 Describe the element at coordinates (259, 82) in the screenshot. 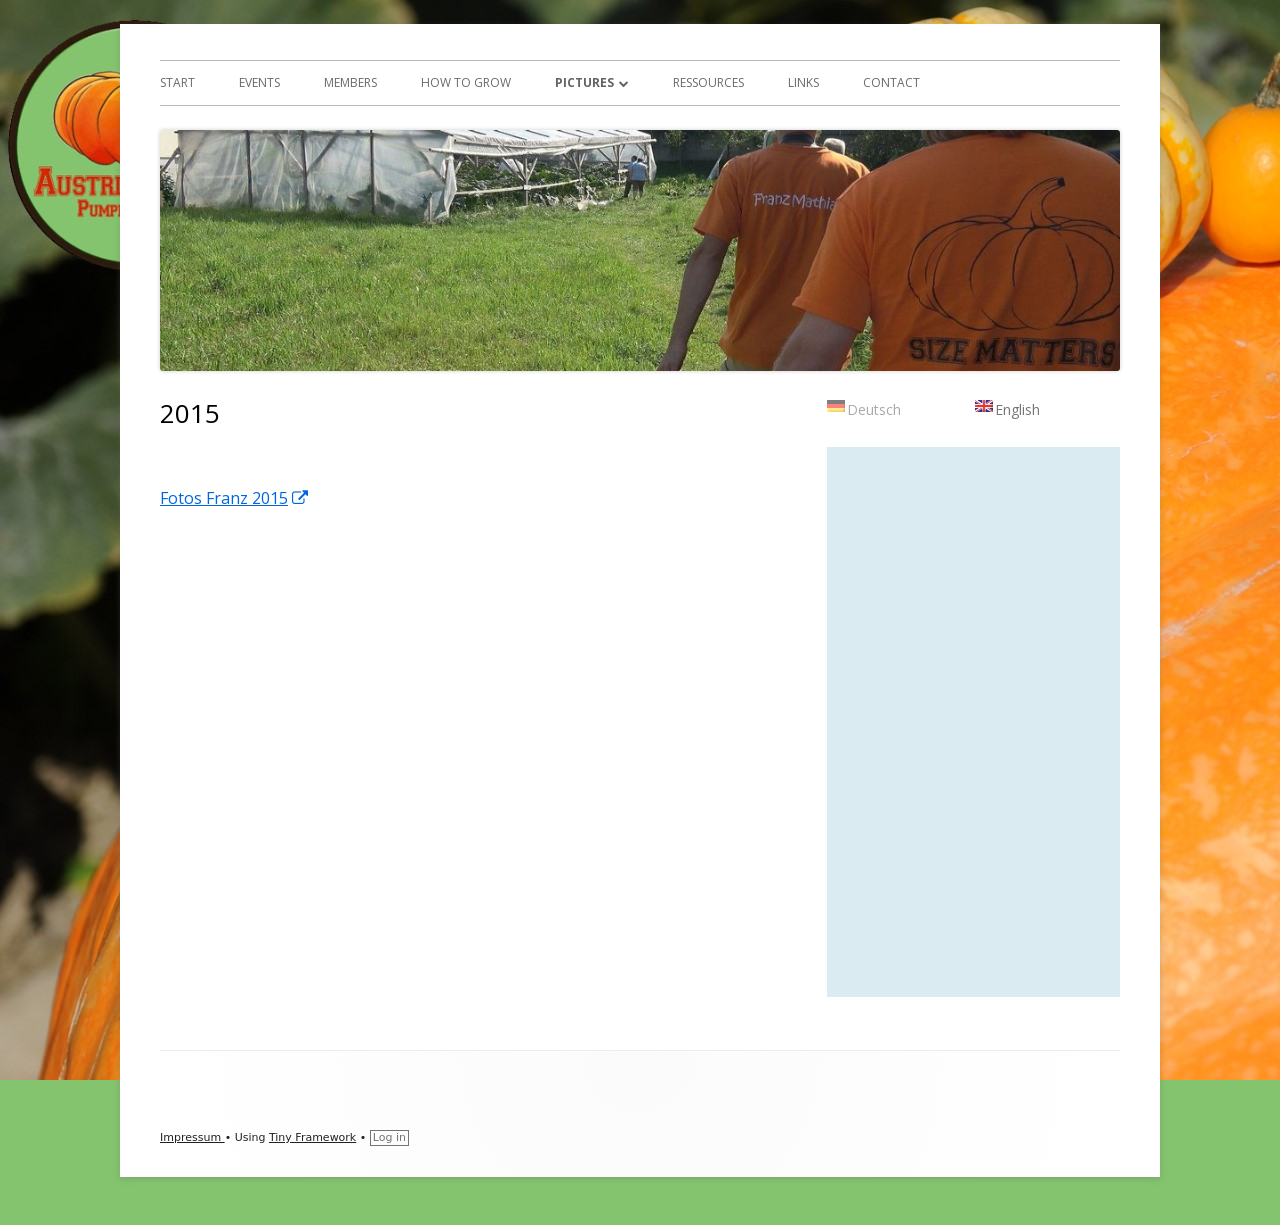

I see `Events` at that location.